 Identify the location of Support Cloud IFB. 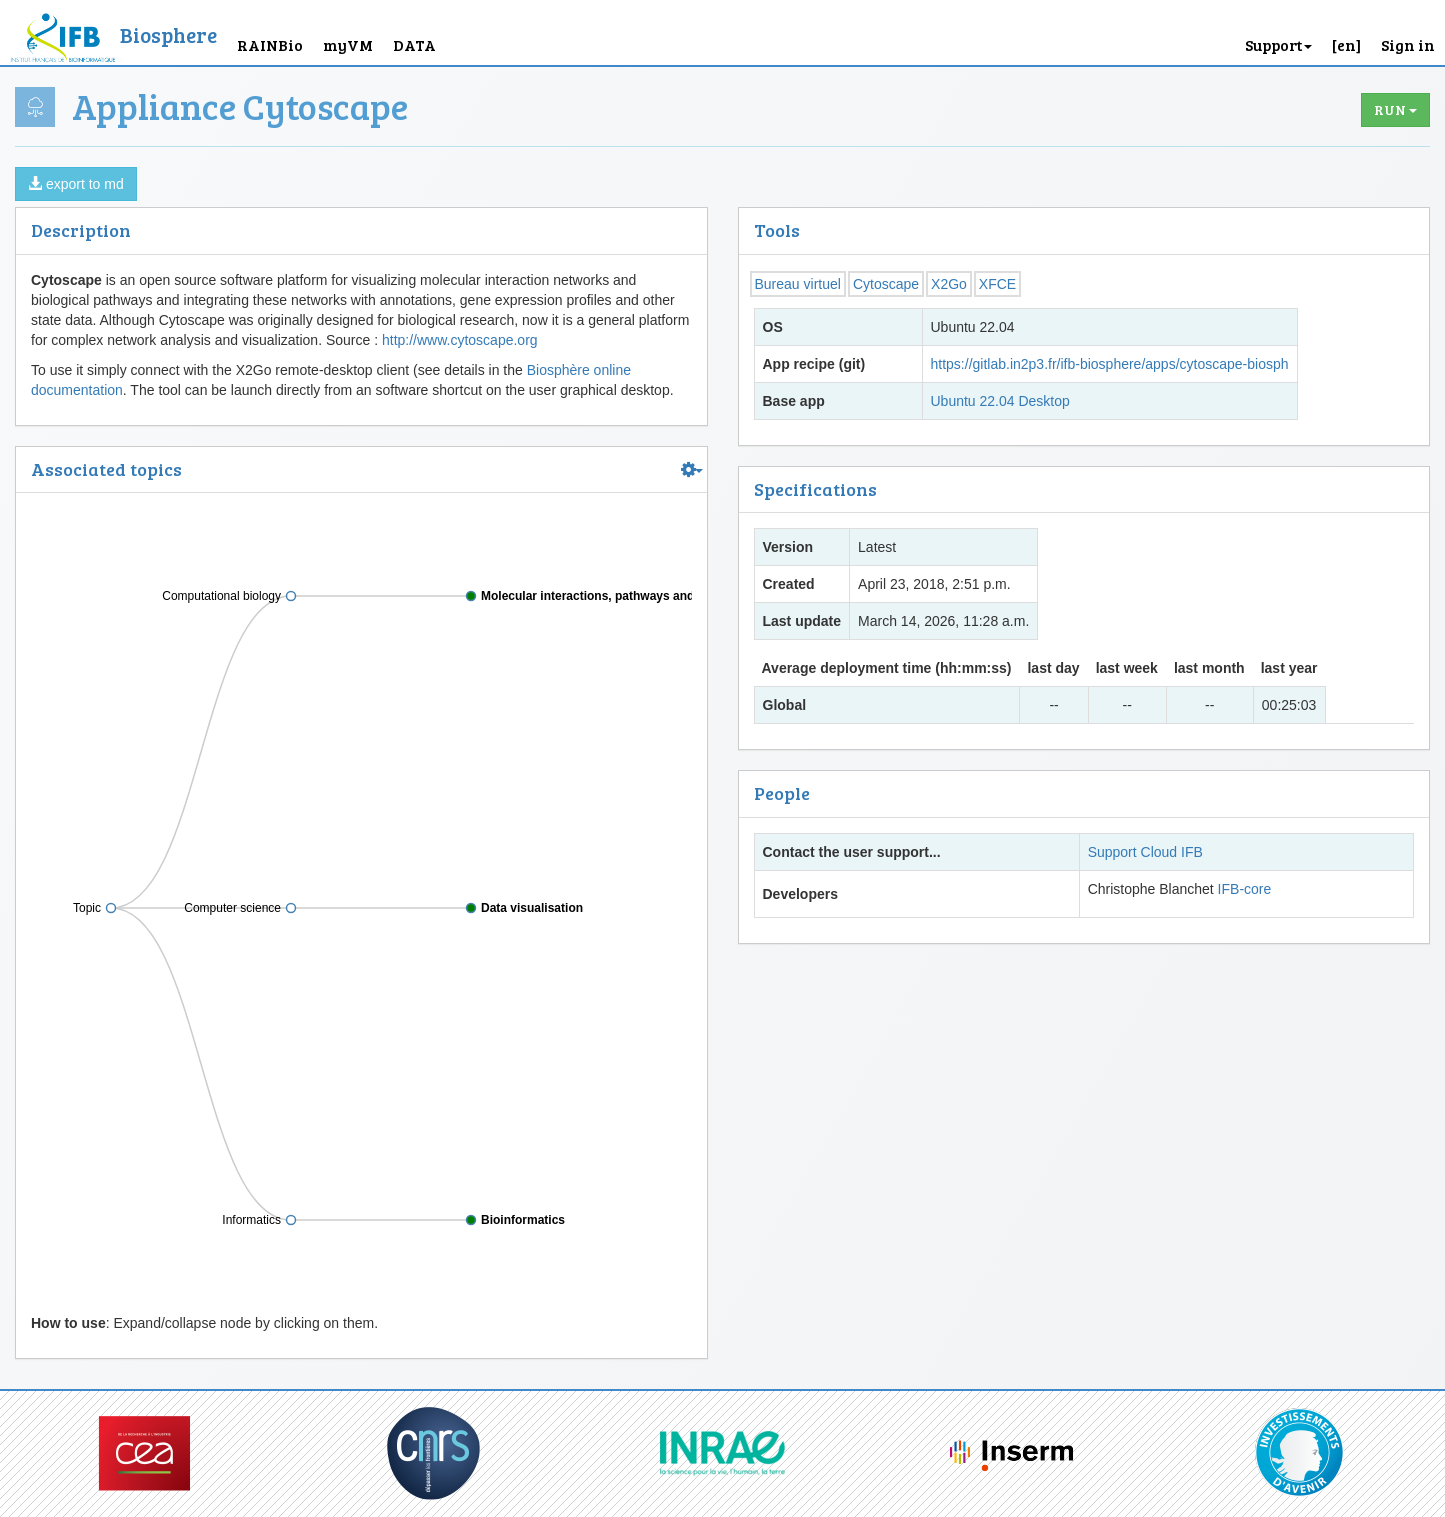
(1145, 852).